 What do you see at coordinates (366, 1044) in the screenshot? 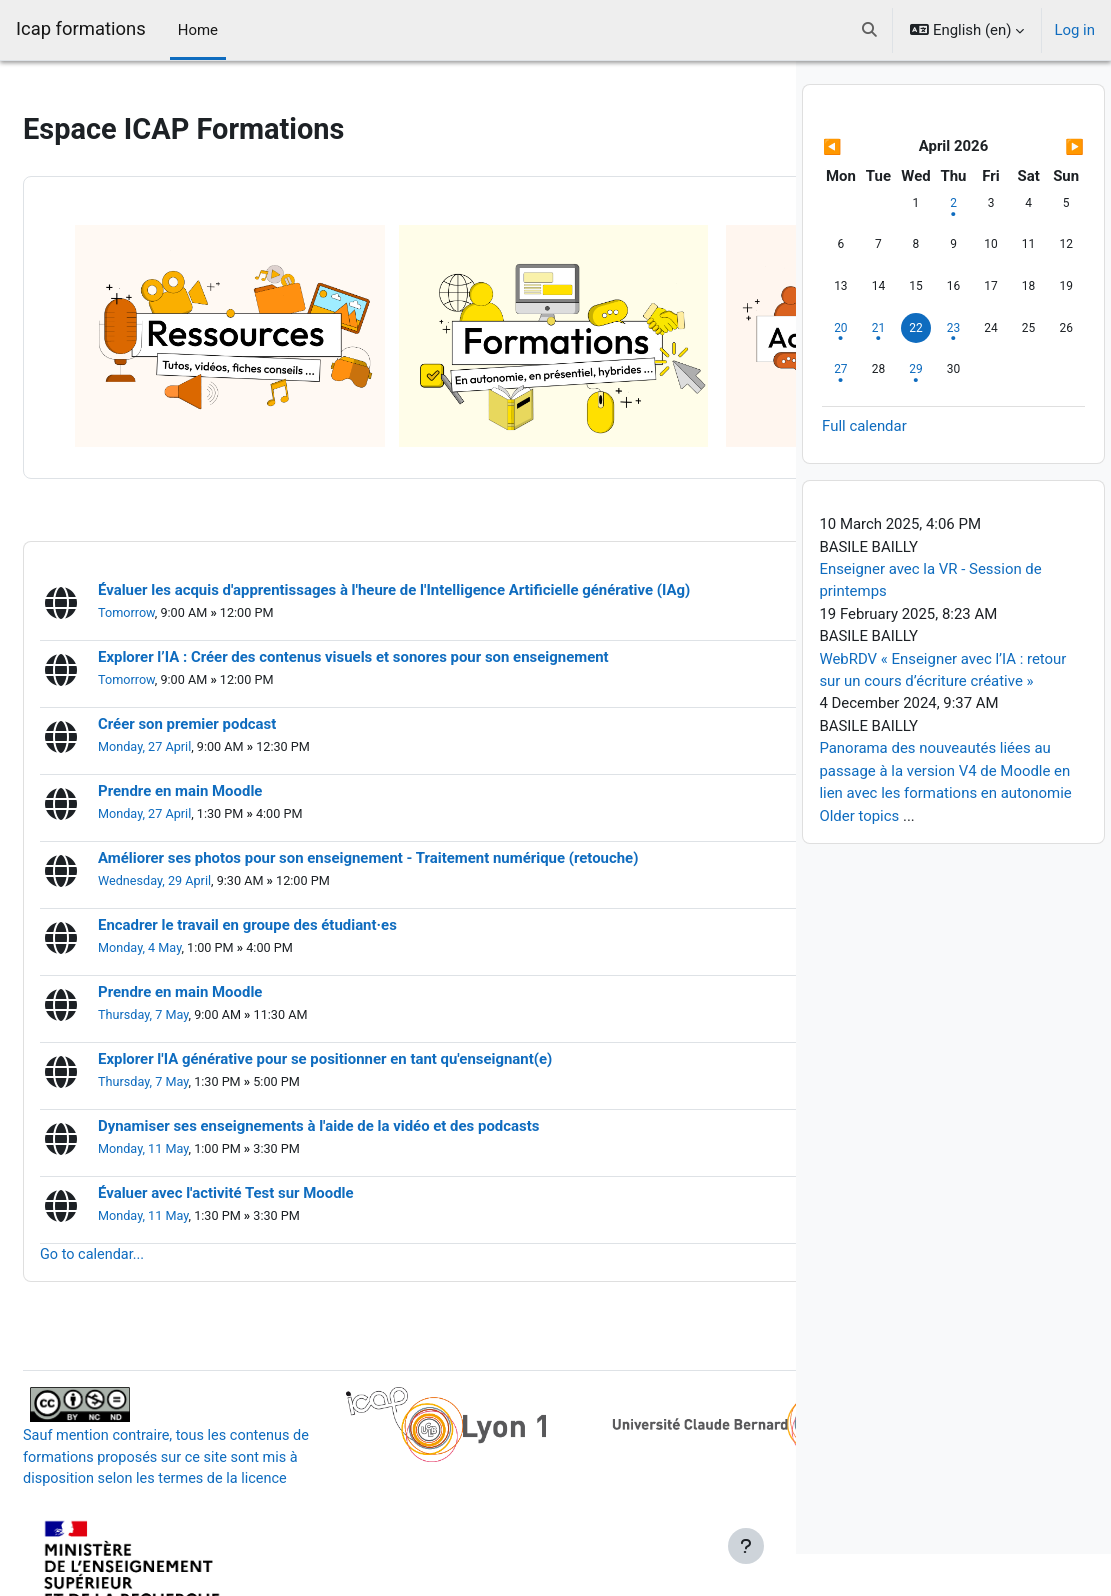
I see `Dynamiser ses enseignements à l'aide de la vidéo et des podcasts` at bounding box center [366, 1044].